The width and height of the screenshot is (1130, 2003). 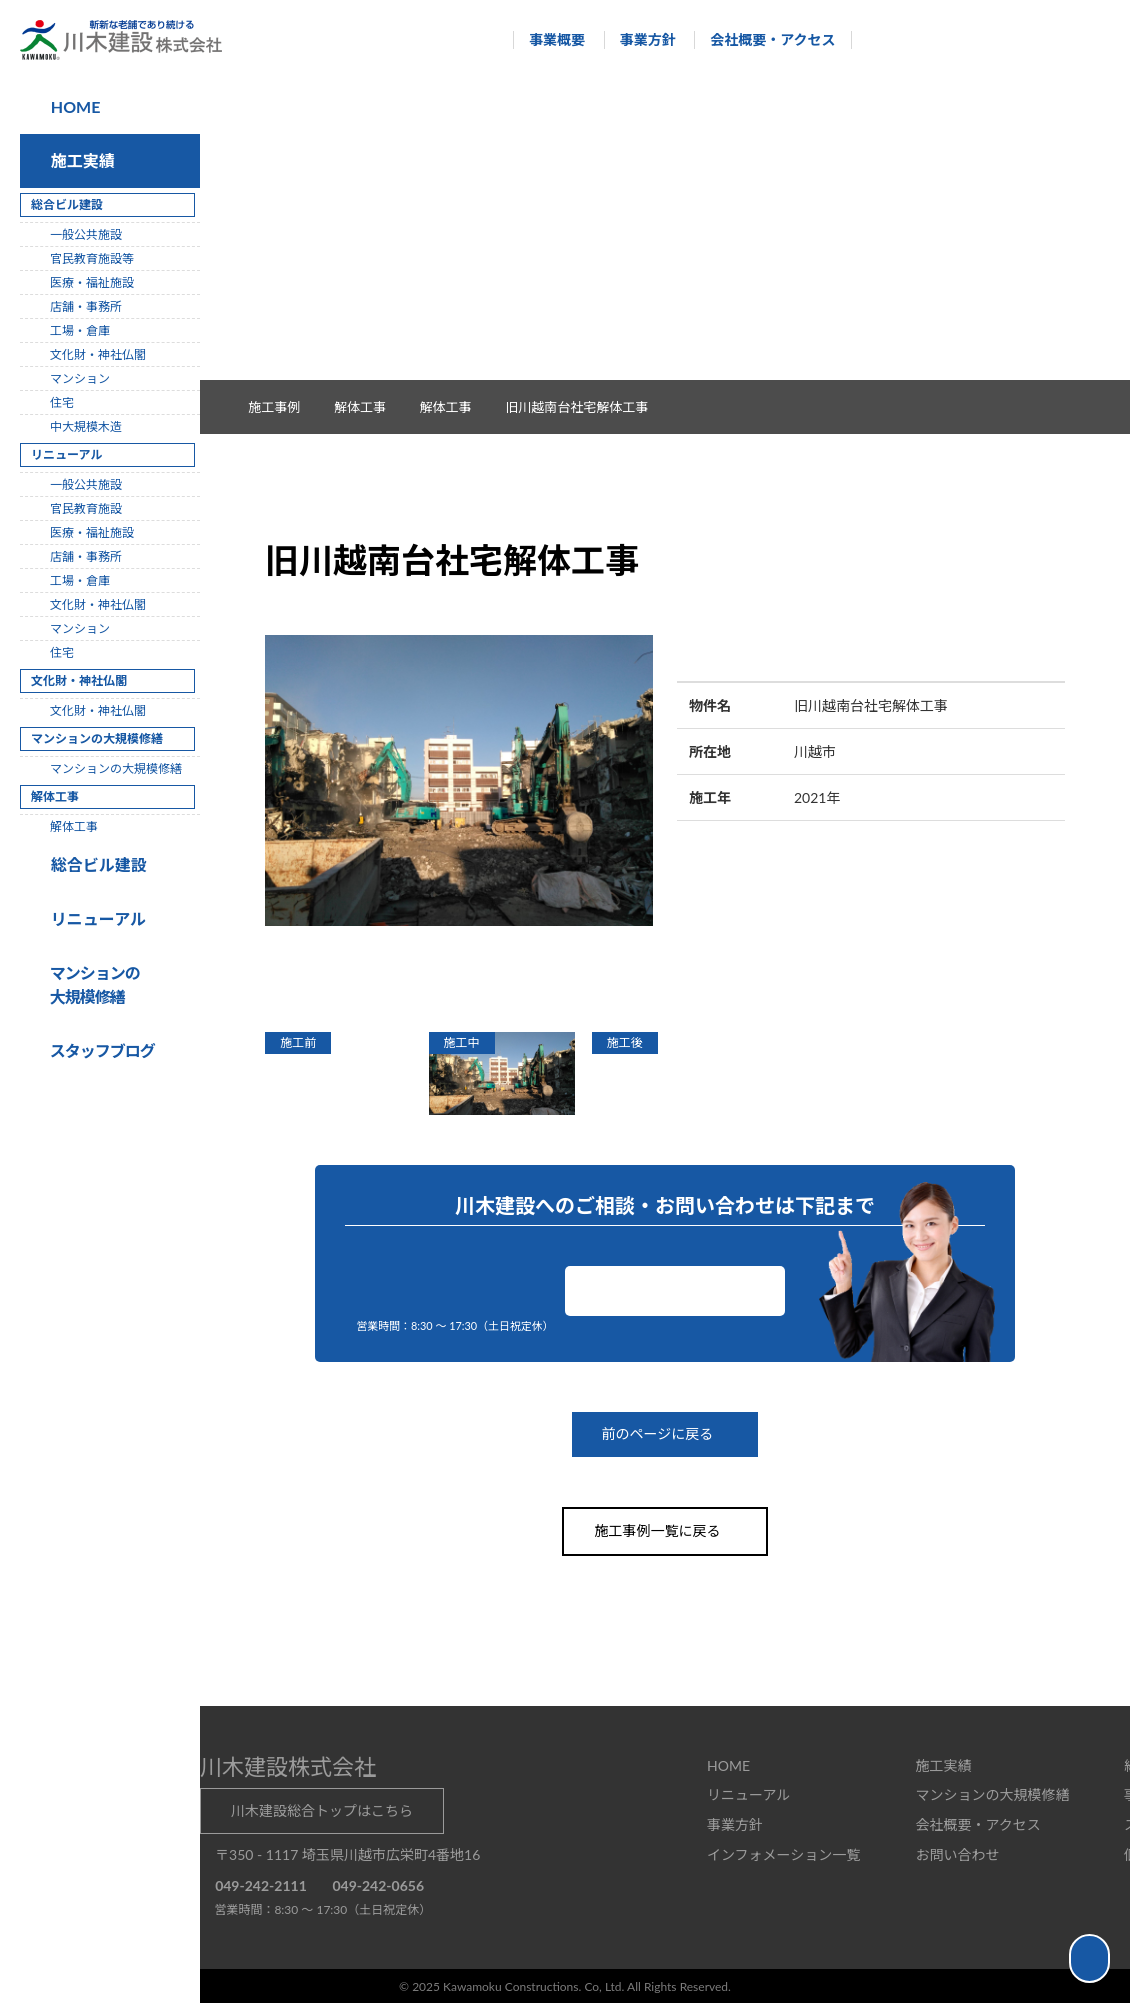 What do you see at coordinates (456, 407) in the screenshot?
I see `解体工事` at bounding box center [456, 407].